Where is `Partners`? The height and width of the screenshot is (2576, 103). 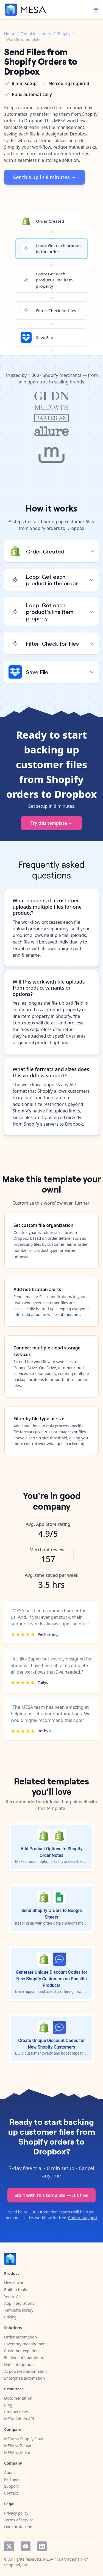 Partners is located at coordinates (12, 2479).